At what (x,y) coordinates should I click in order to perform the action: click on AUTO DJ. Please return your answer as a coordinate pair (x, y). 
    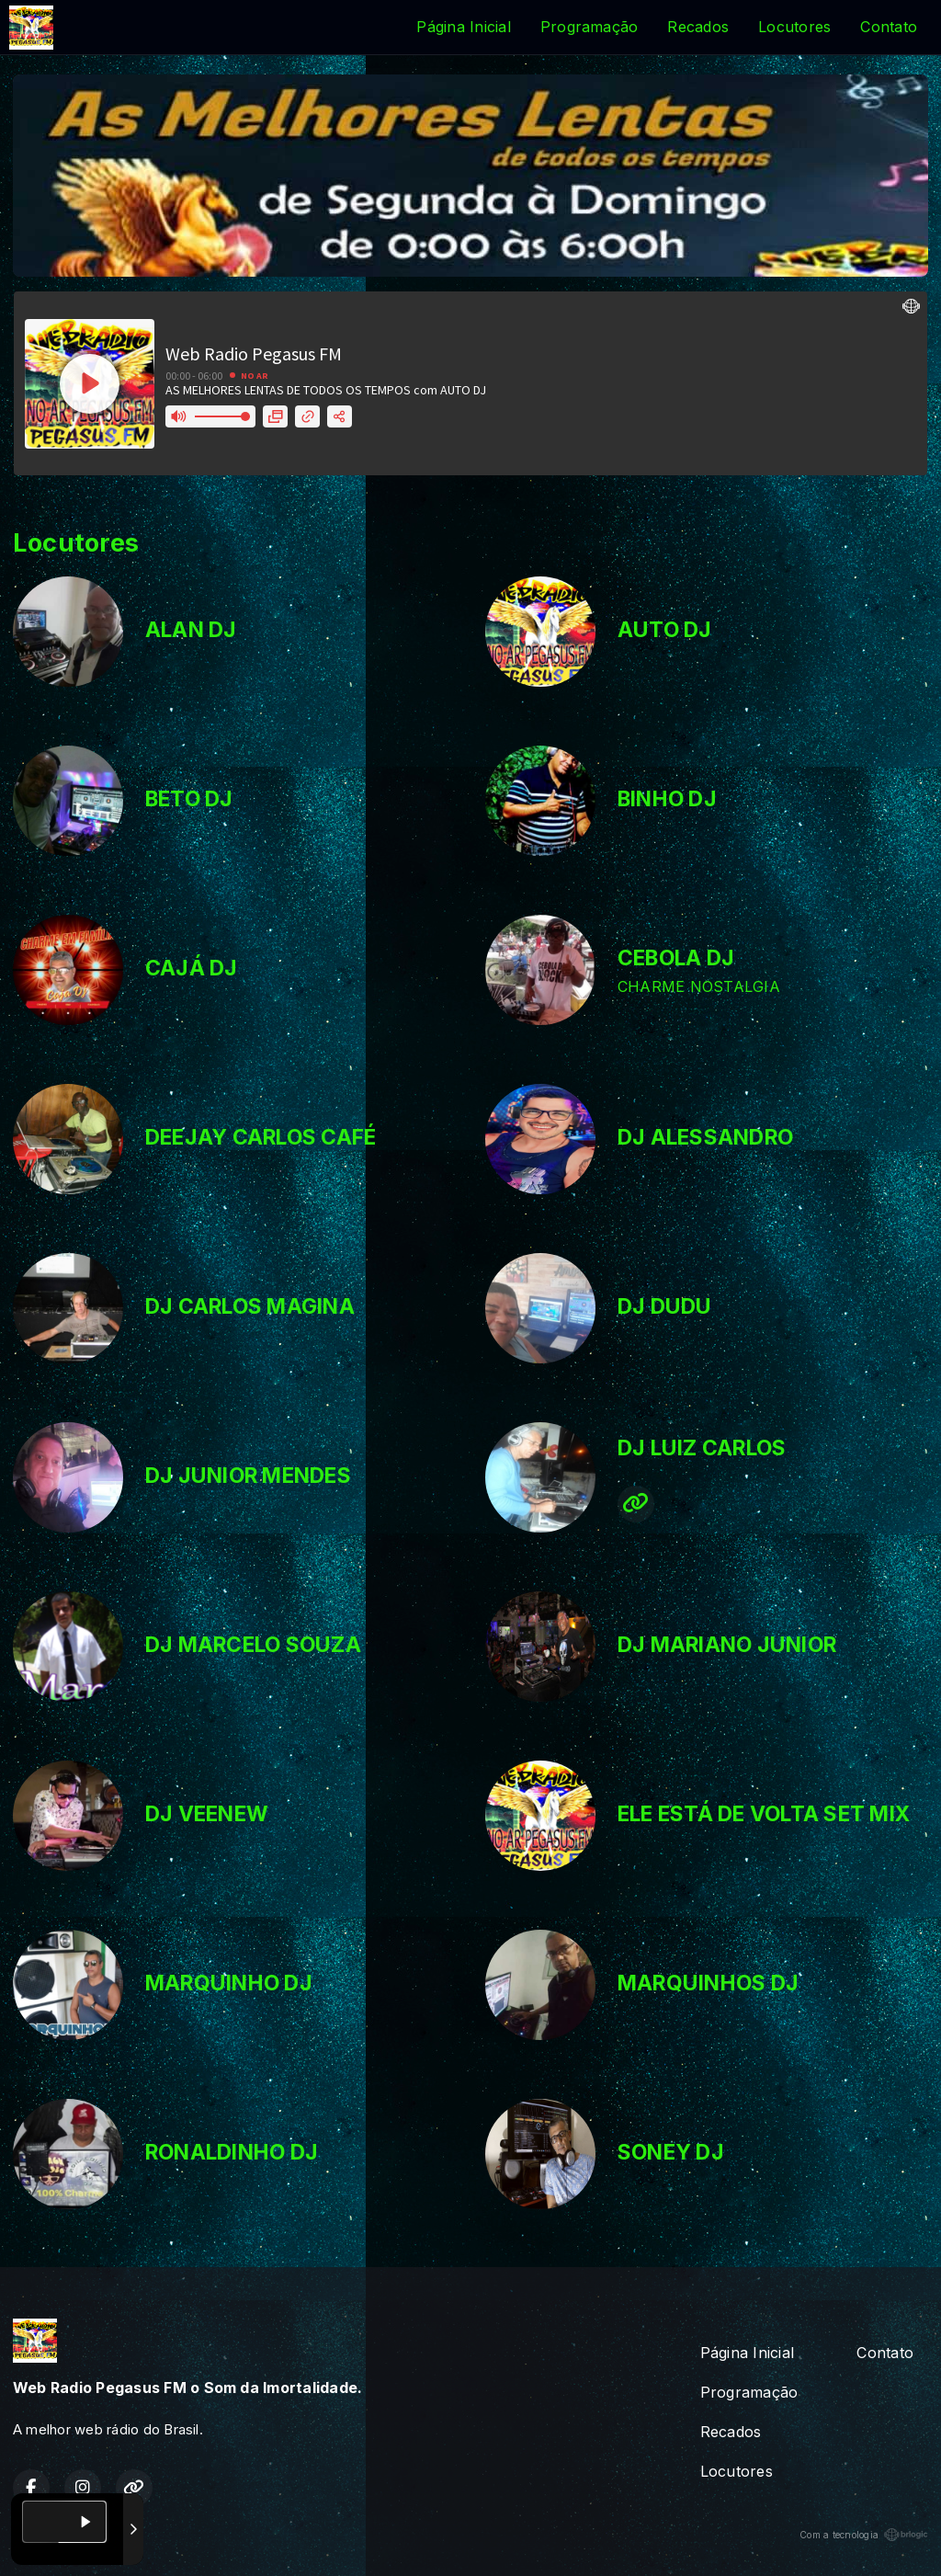
    Looking at the image, I should click on (665, 630).